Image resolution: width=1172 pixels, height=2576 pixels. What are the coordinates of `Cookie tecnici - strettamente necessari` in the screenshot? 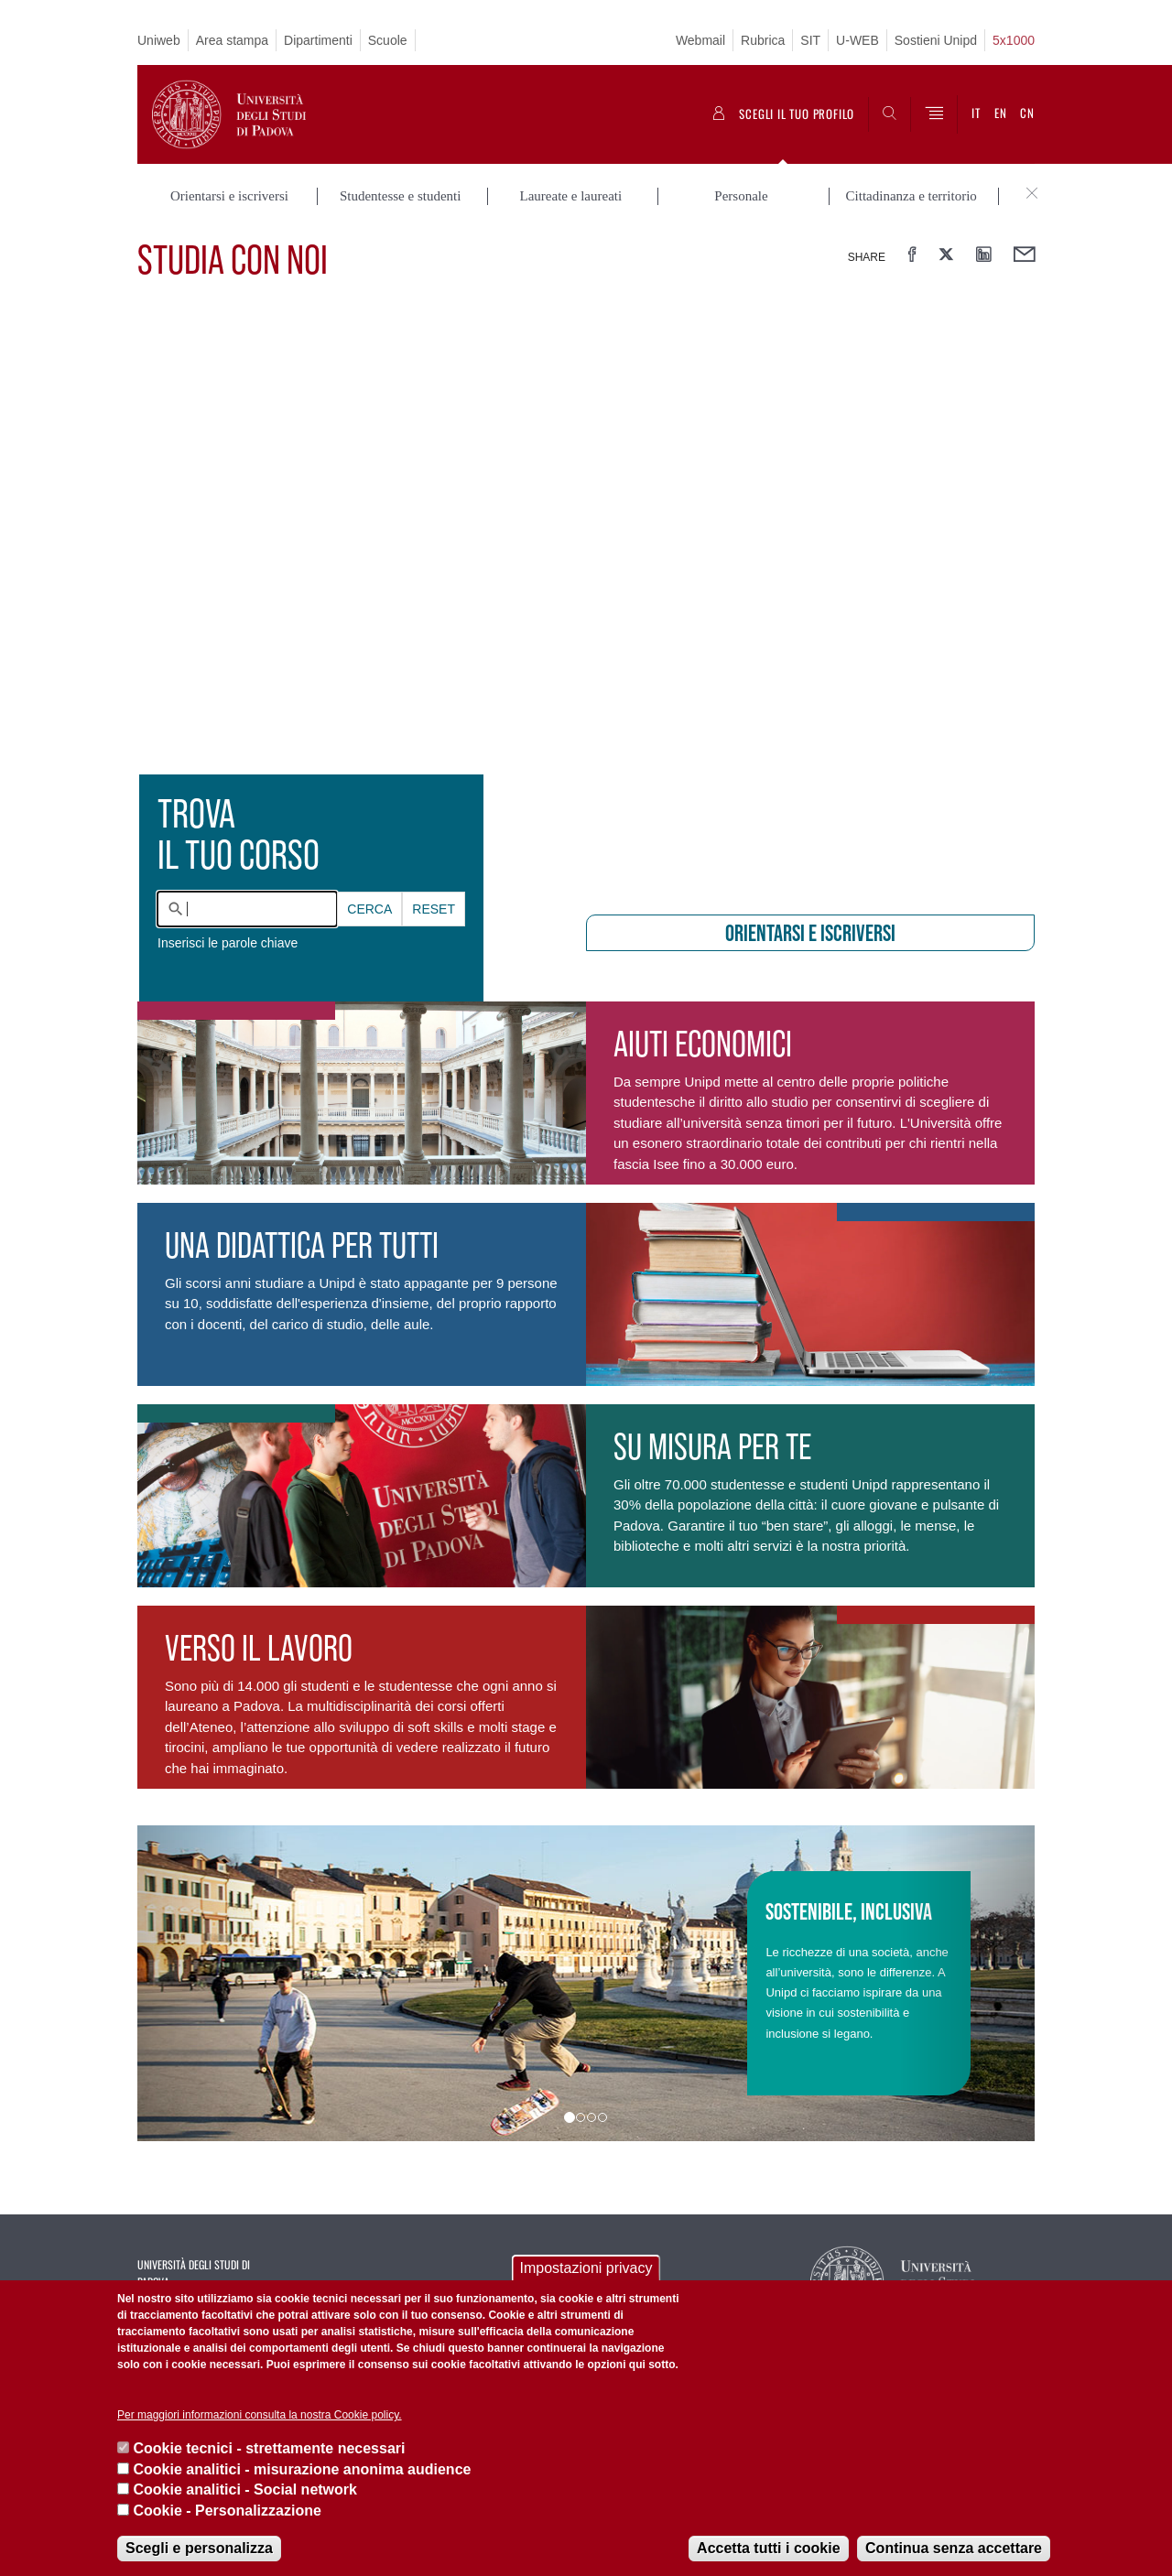 It's located at (269, 2448).